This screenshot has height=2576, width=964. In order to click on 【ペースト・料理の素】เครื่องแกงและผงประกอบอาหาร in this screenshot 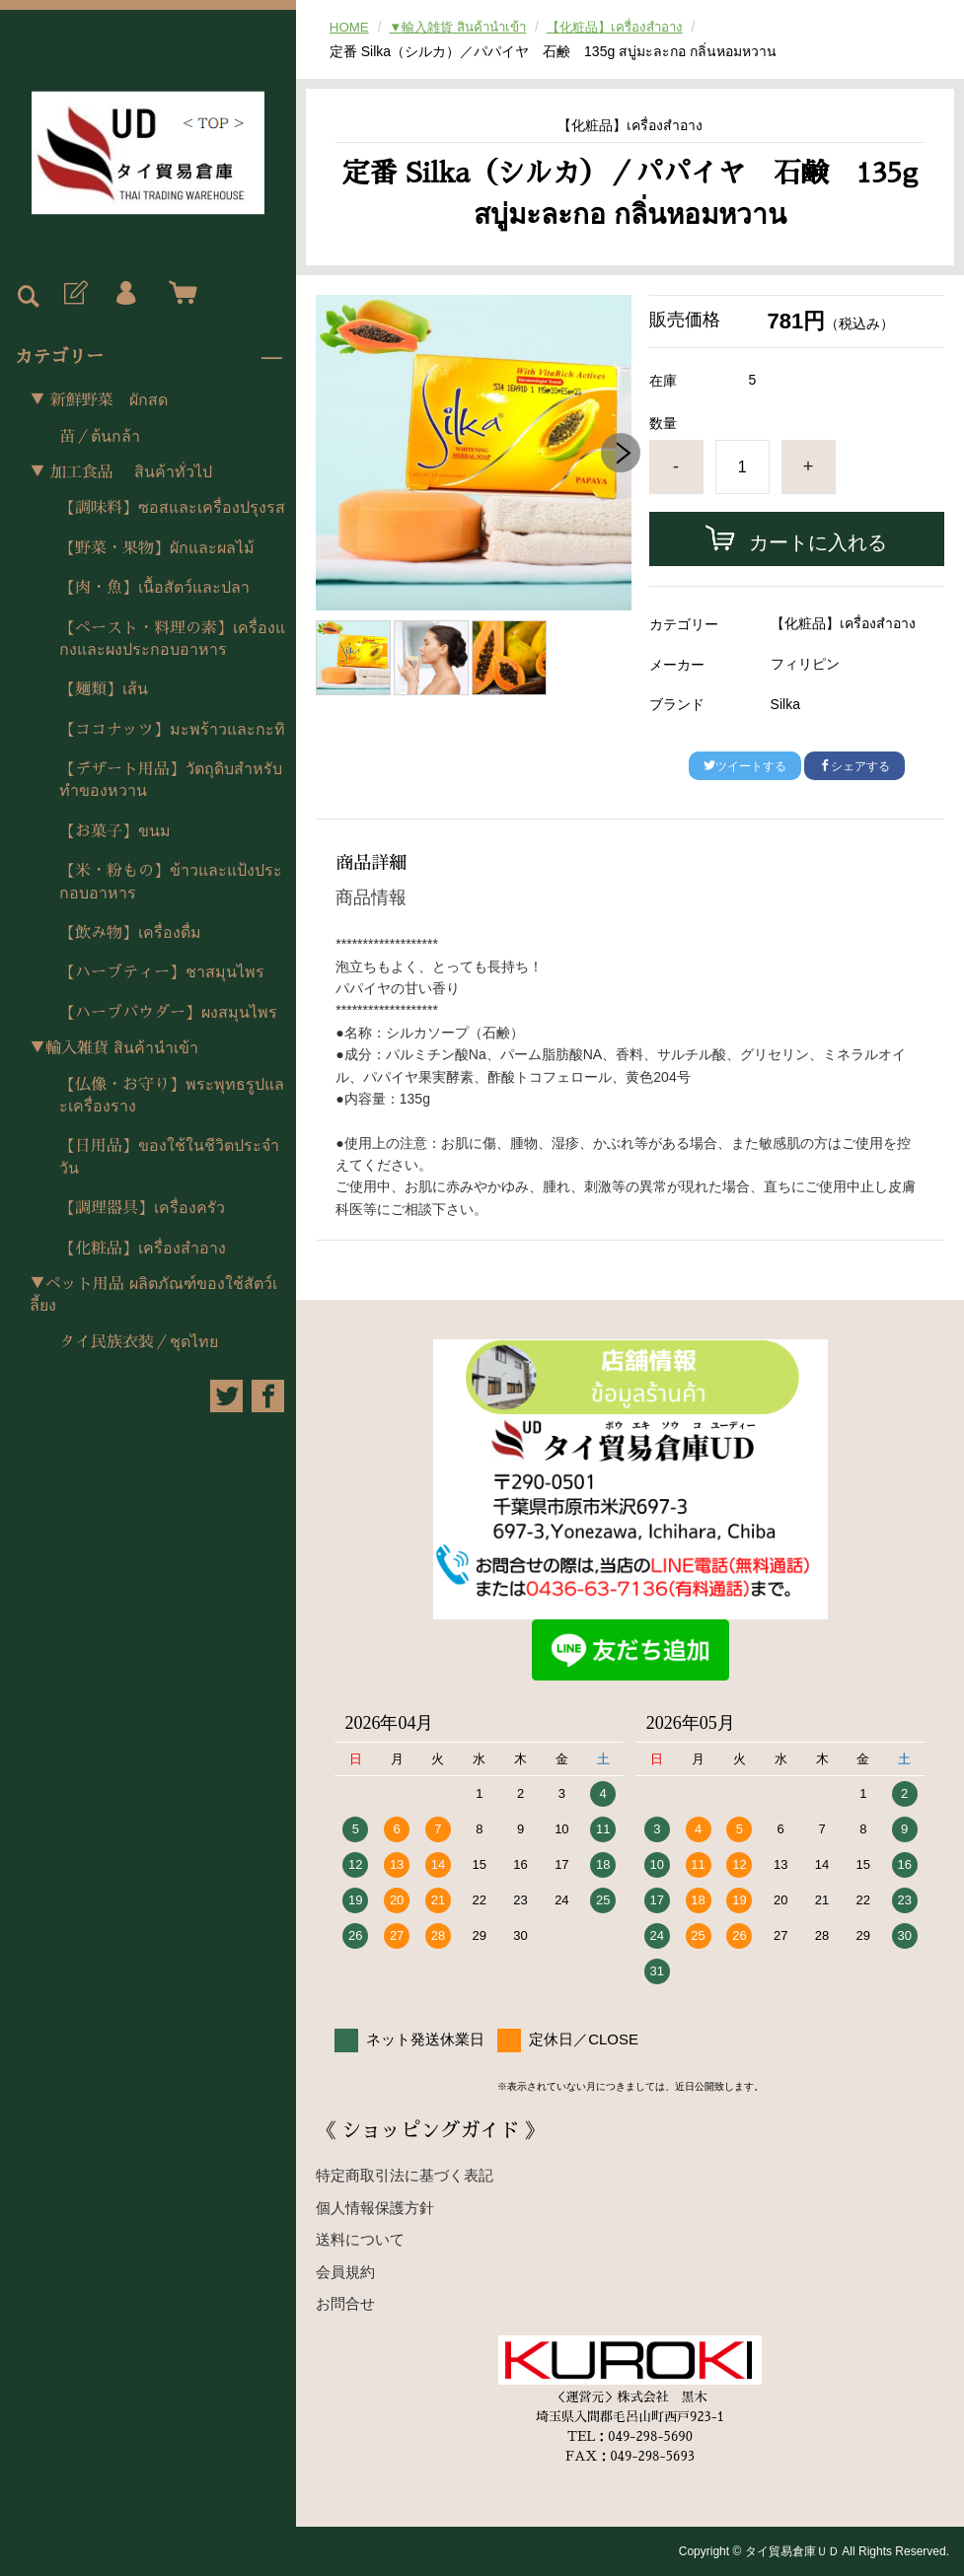, I will do `click(172, 639)`.